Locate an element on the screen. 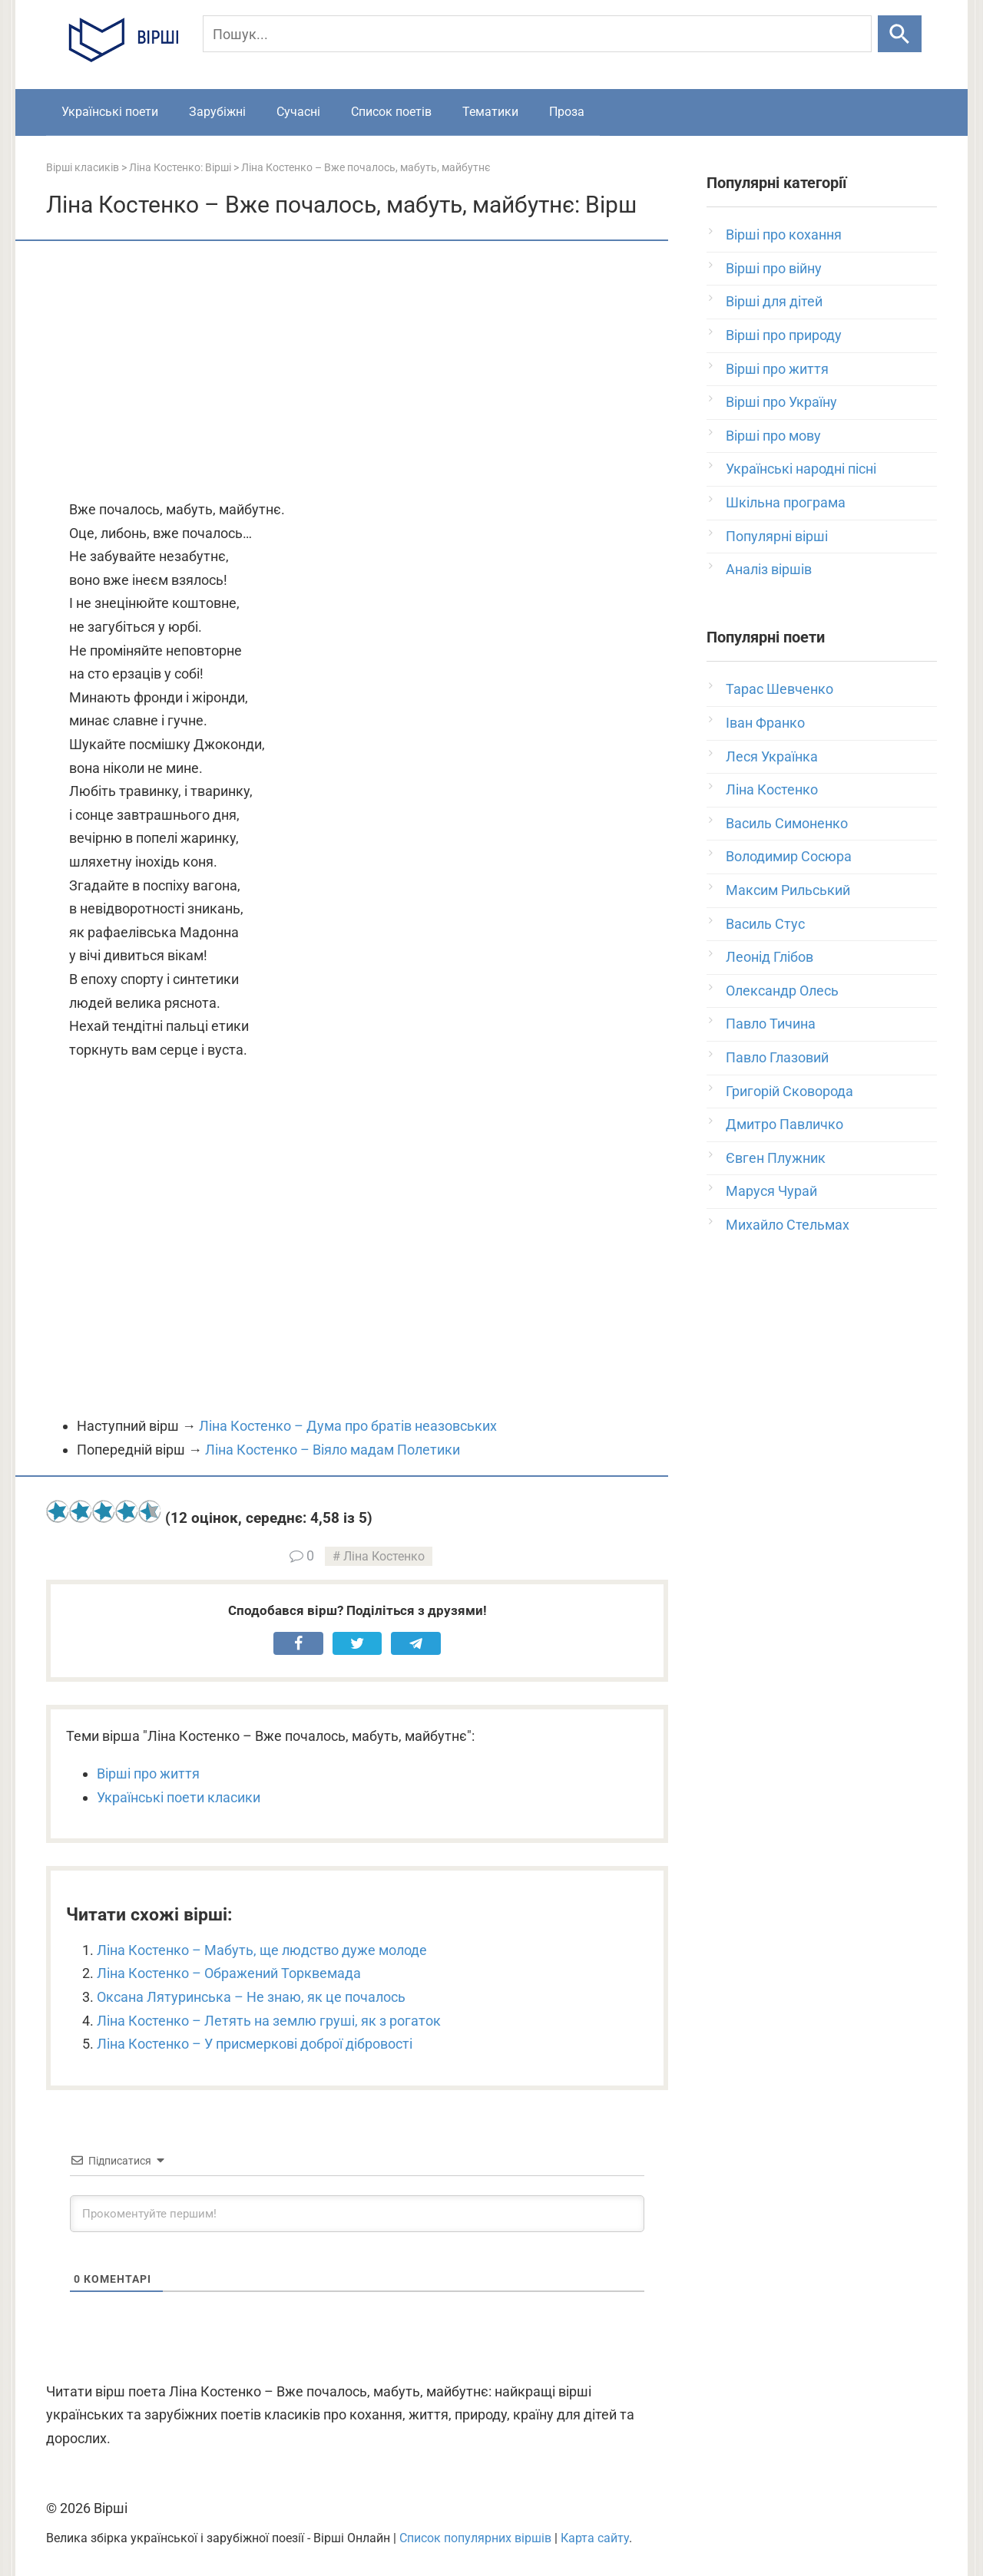 The height and width of the screenshot is (2576, 983). [Прокоментуйте першим!] is located at coordinates (357, 2213).